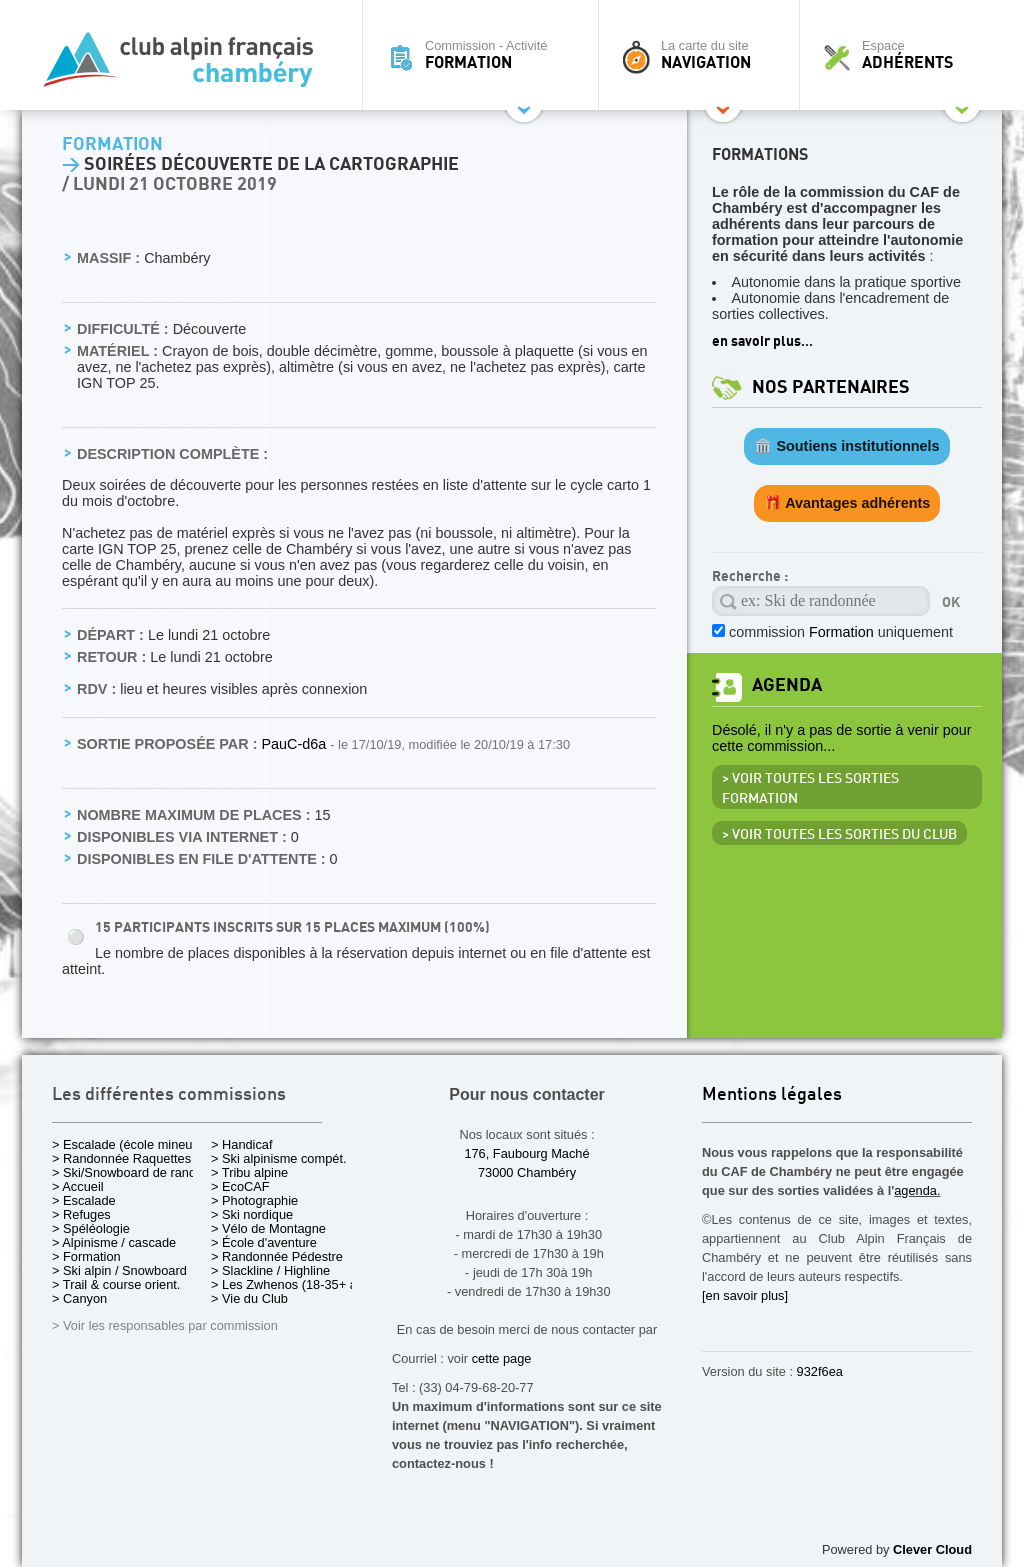 The height and width of the screenshot is (1567, 1024). Describe the element at coordinates (116, 1284) in the screenshot. I see `> Trail & course orient.` at that location.